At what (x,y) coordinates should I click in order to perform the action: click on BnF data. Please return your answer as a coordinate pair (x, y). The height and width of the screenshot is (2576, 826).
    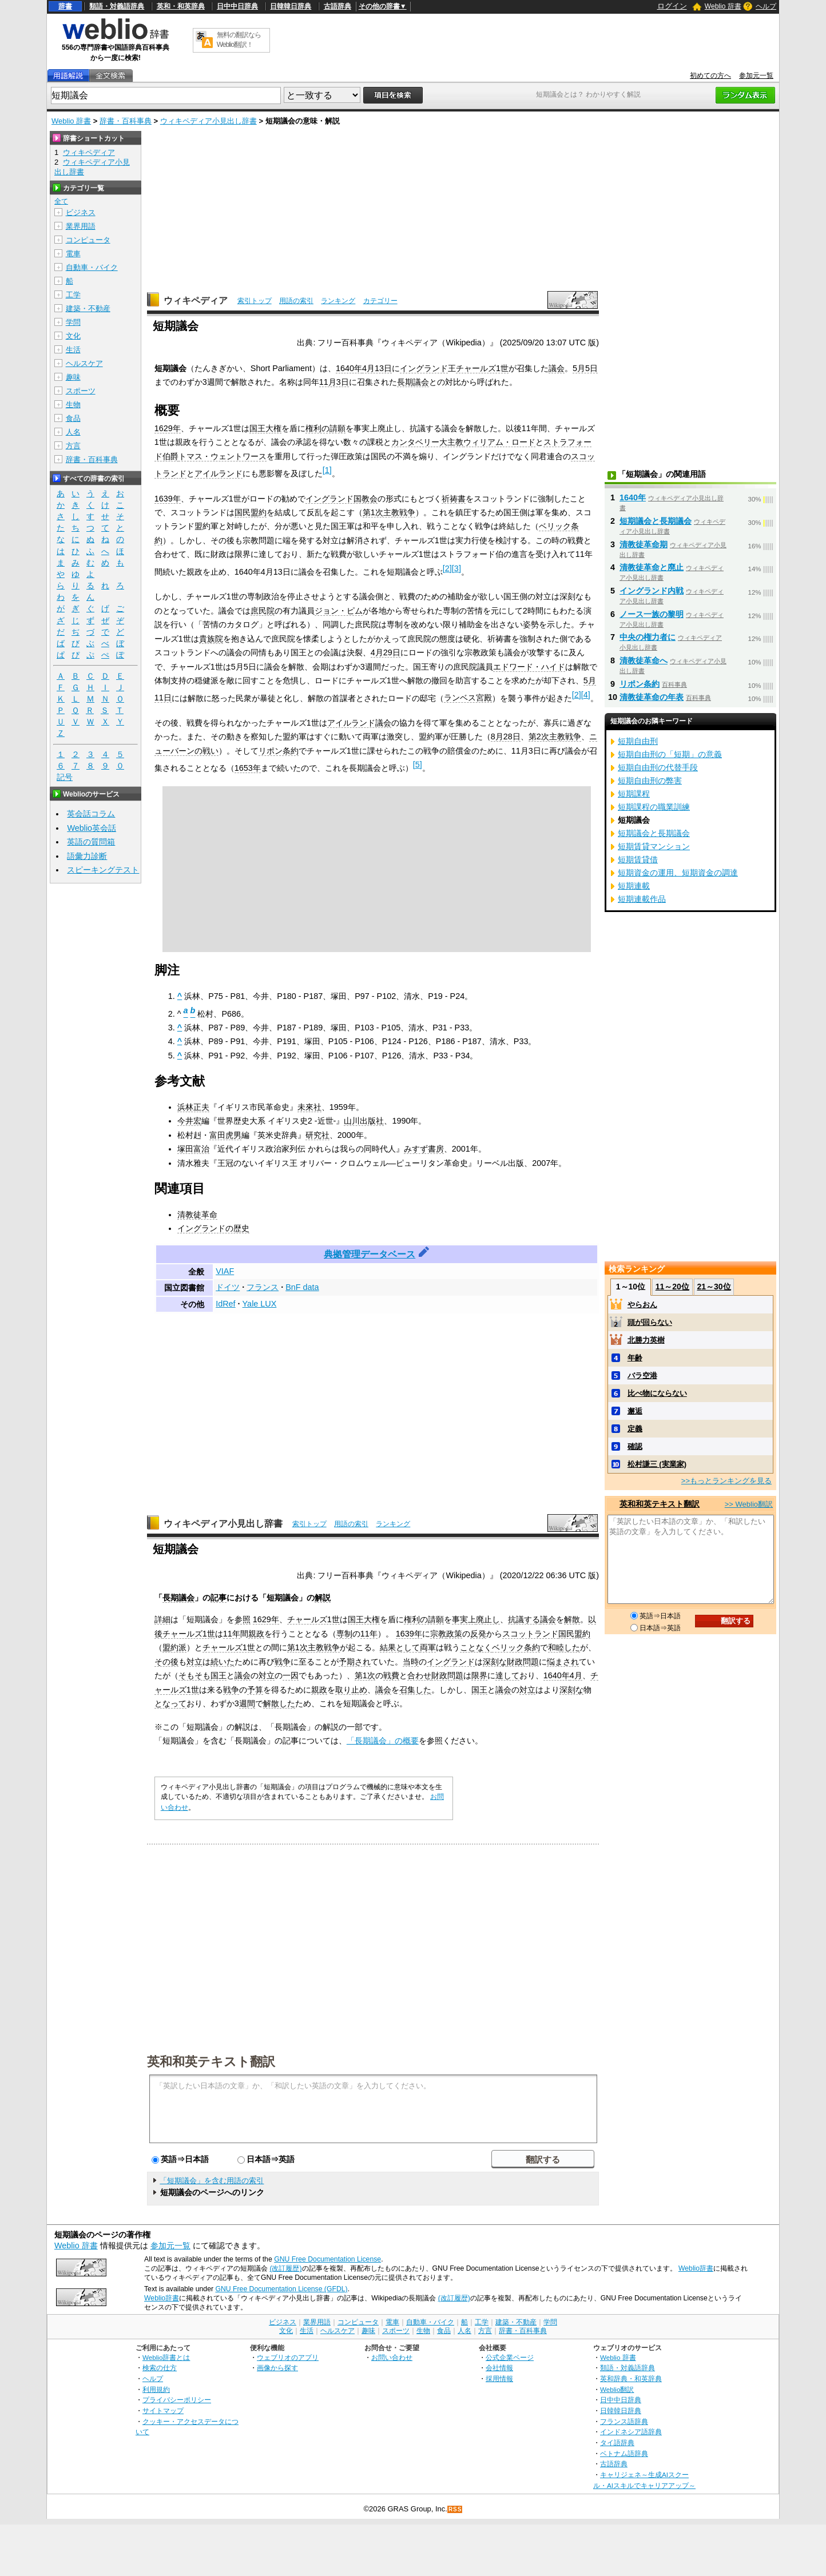
    Looking at the image, I should click on (302, 1287).